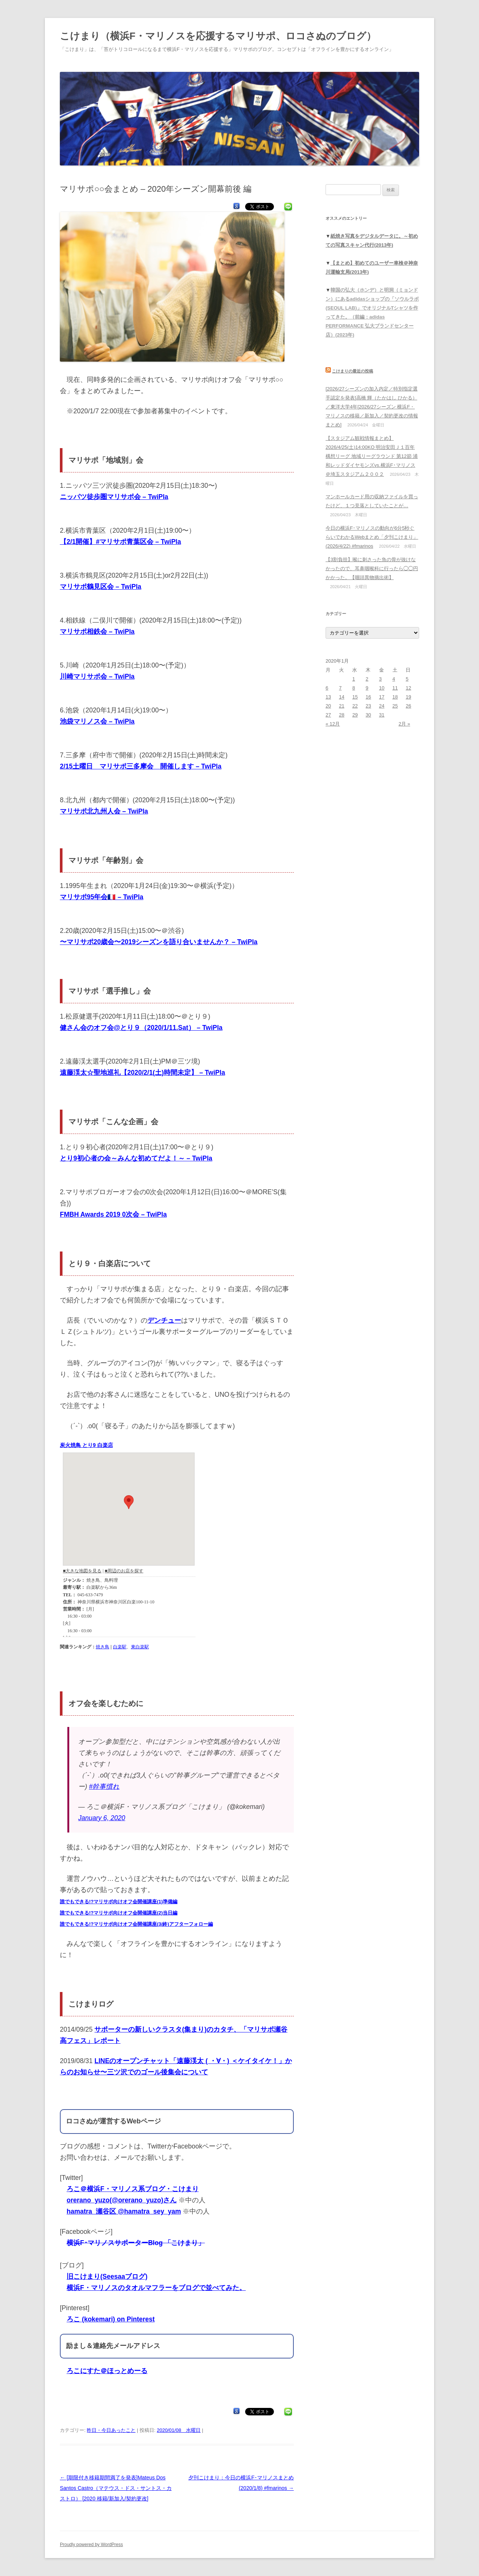  Describe the element at coordinates (328, 706) in the screenshot. I see `20 [2020年1月20日 に投稿を公開]` at that location.